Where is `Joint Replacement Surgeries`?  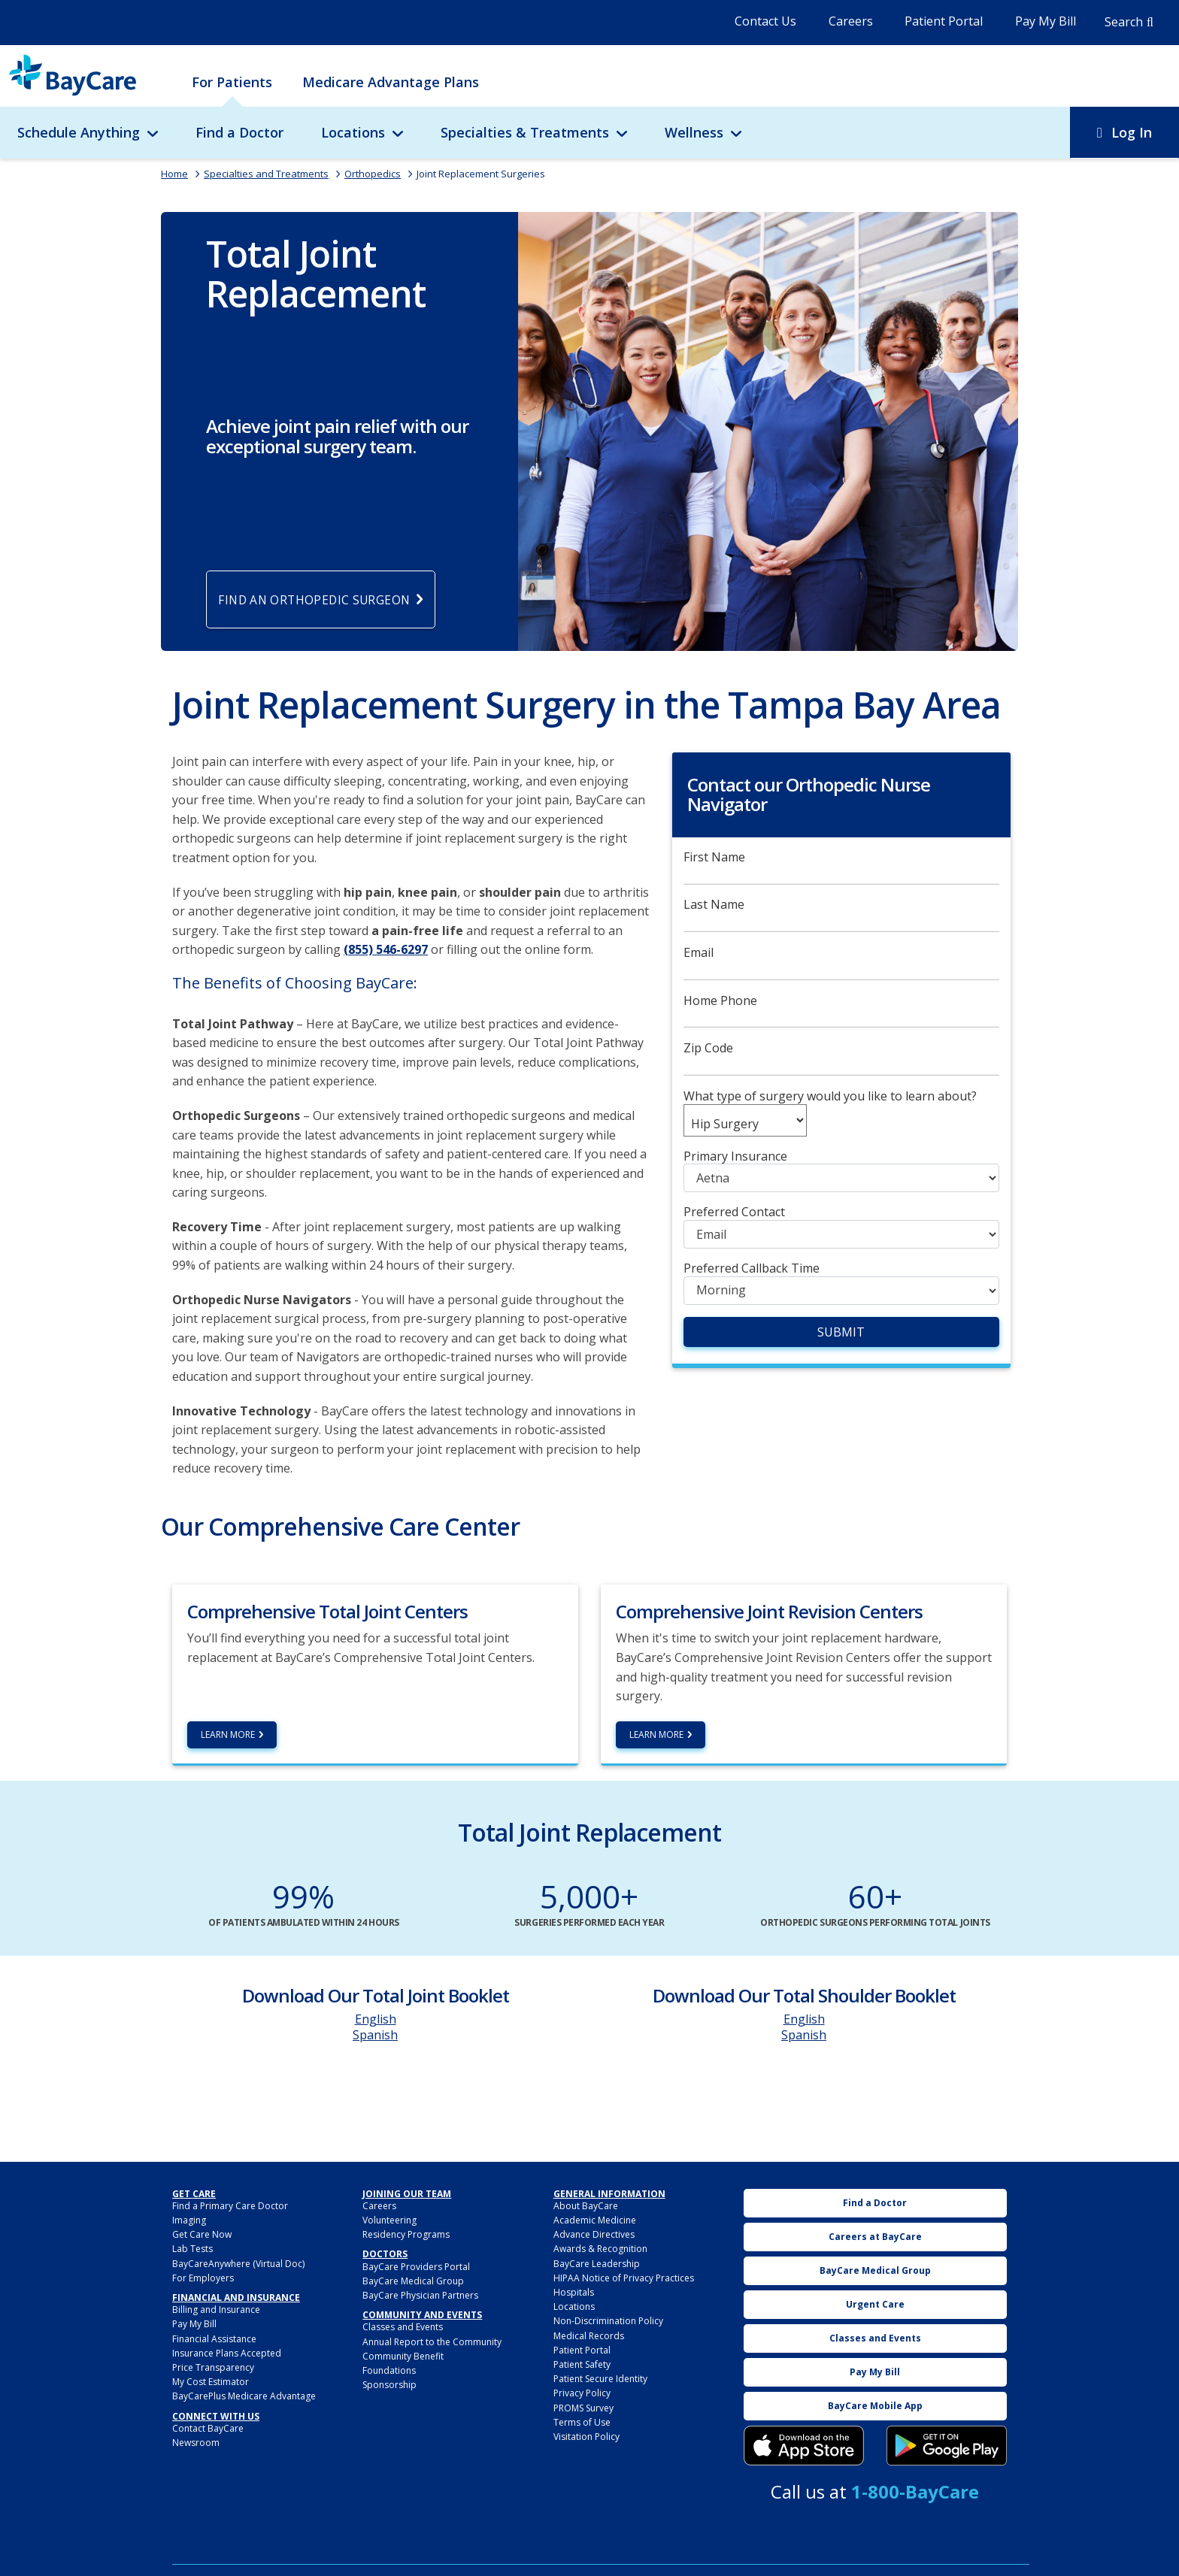 Joint Replacement Surgeries is located at coordinates (481, 173).